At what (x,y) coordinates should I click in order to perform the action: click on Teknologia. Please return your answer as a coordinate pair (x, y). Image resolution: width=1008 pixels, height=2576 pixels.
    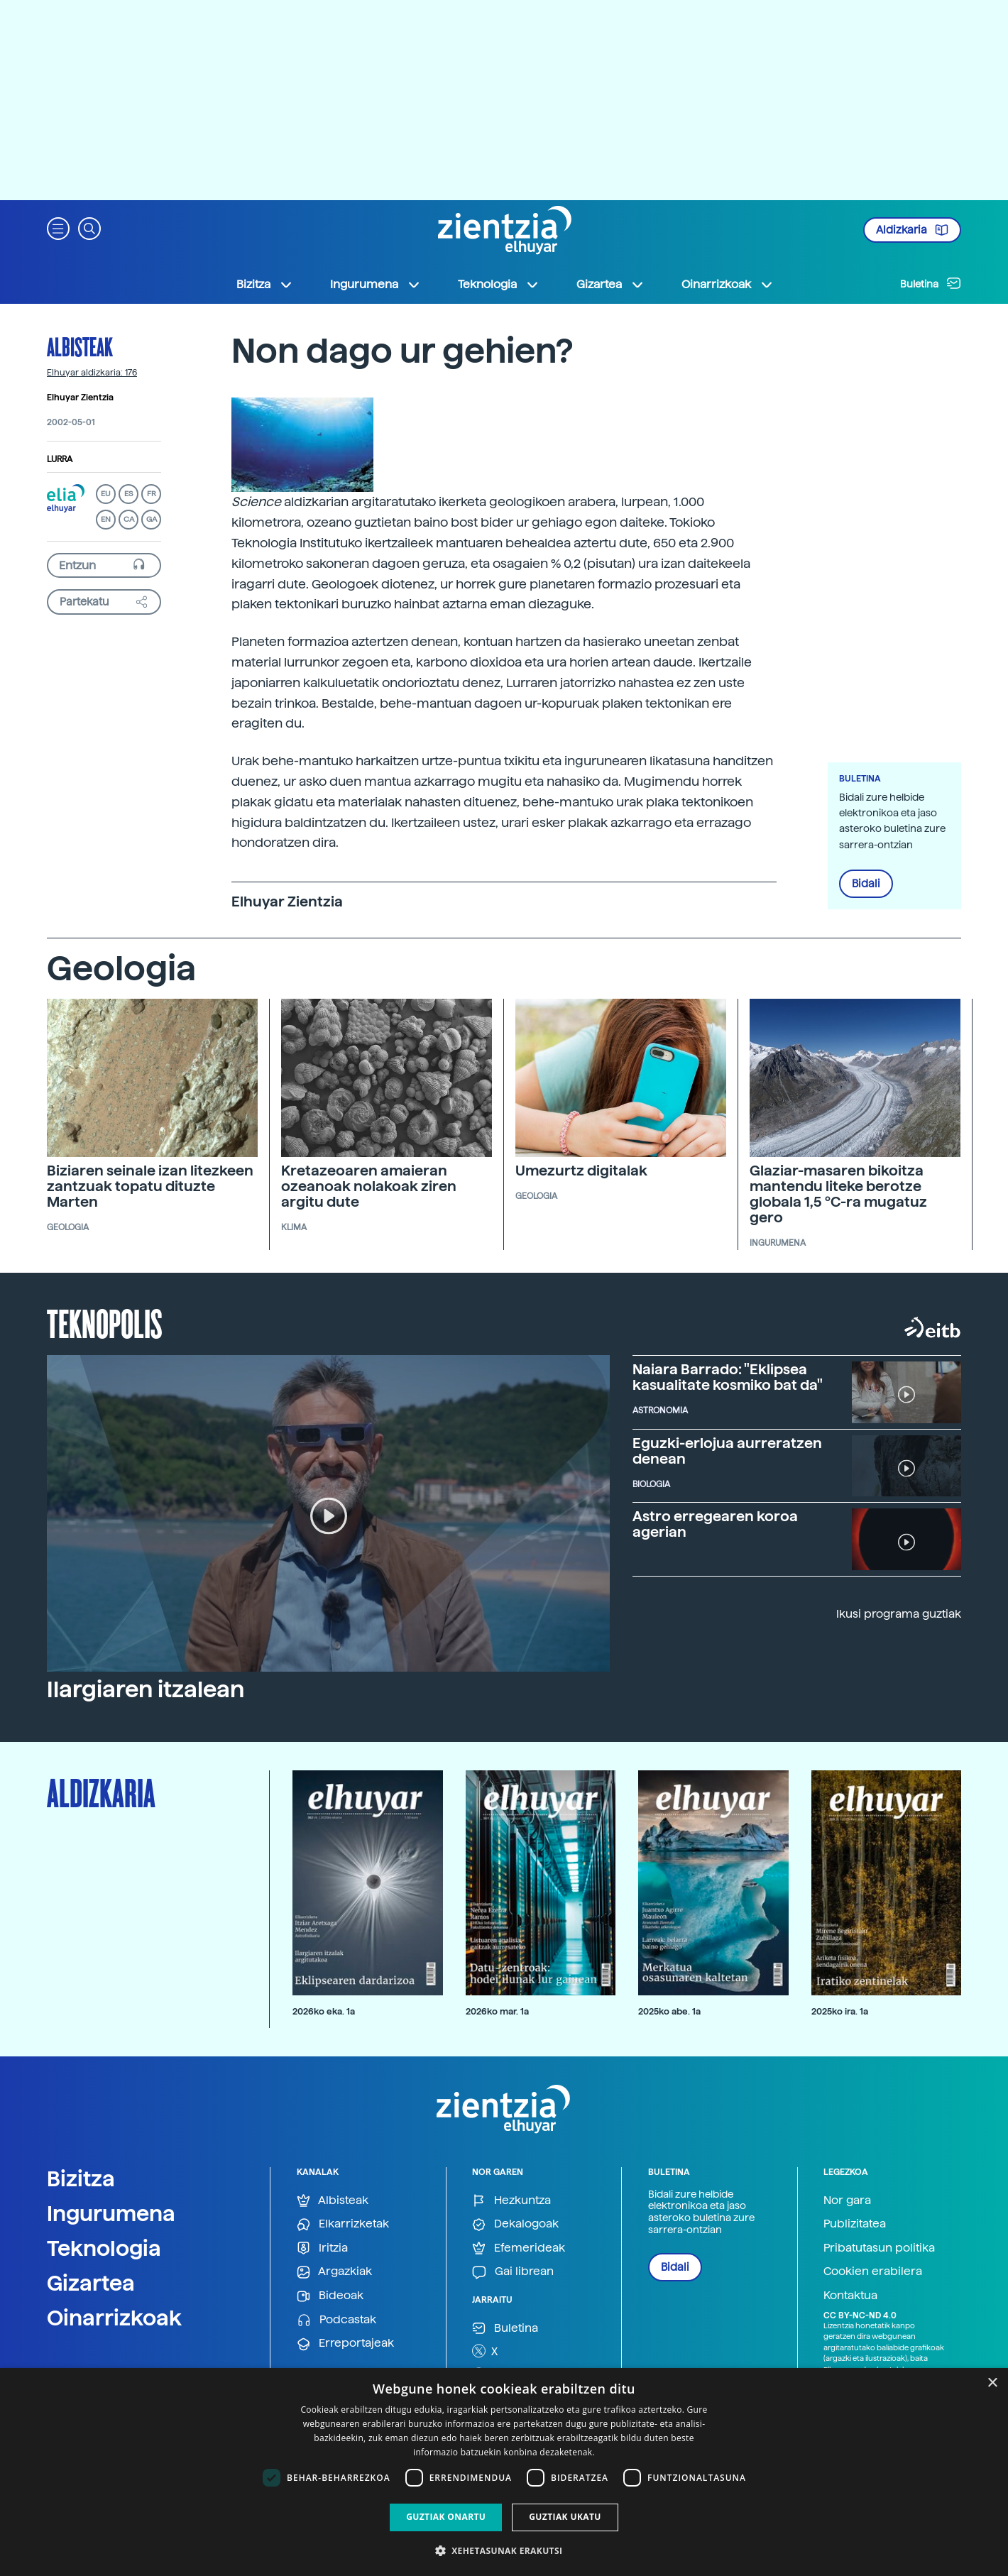
    Looking at the image, I should click on (104, 2248).